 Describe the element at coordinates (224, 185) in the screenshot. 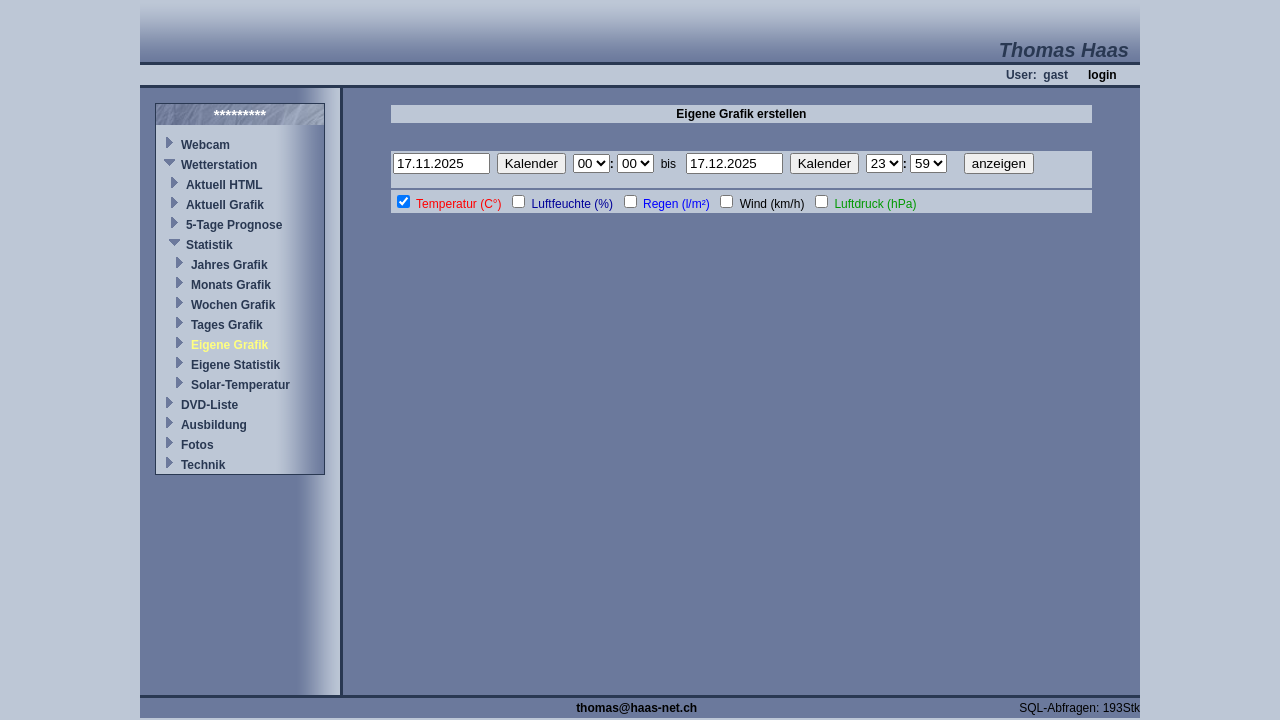

I see `Aktuell HTML` at that location.